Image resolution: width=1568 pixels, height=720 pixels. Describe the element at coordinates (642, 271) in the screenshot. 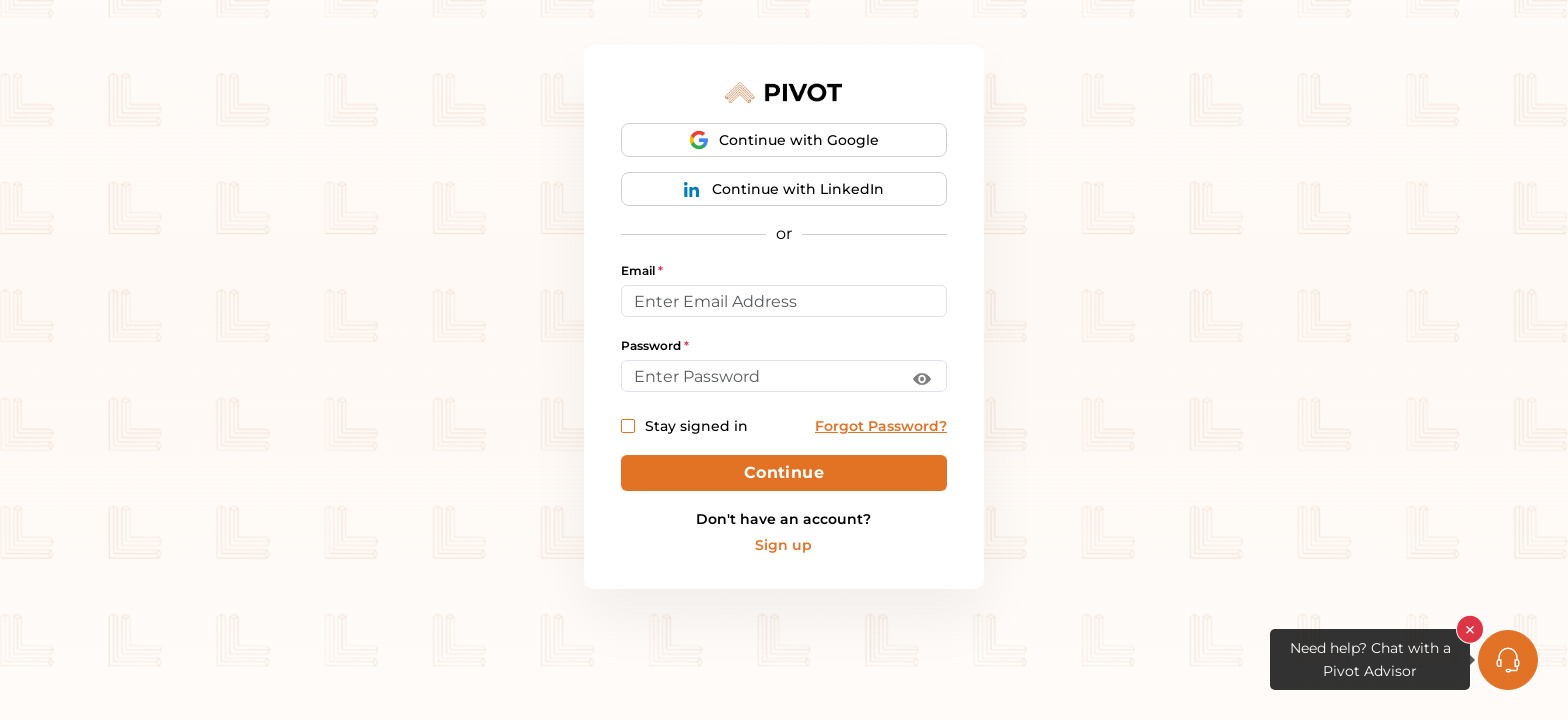

I see `Email` at that location.